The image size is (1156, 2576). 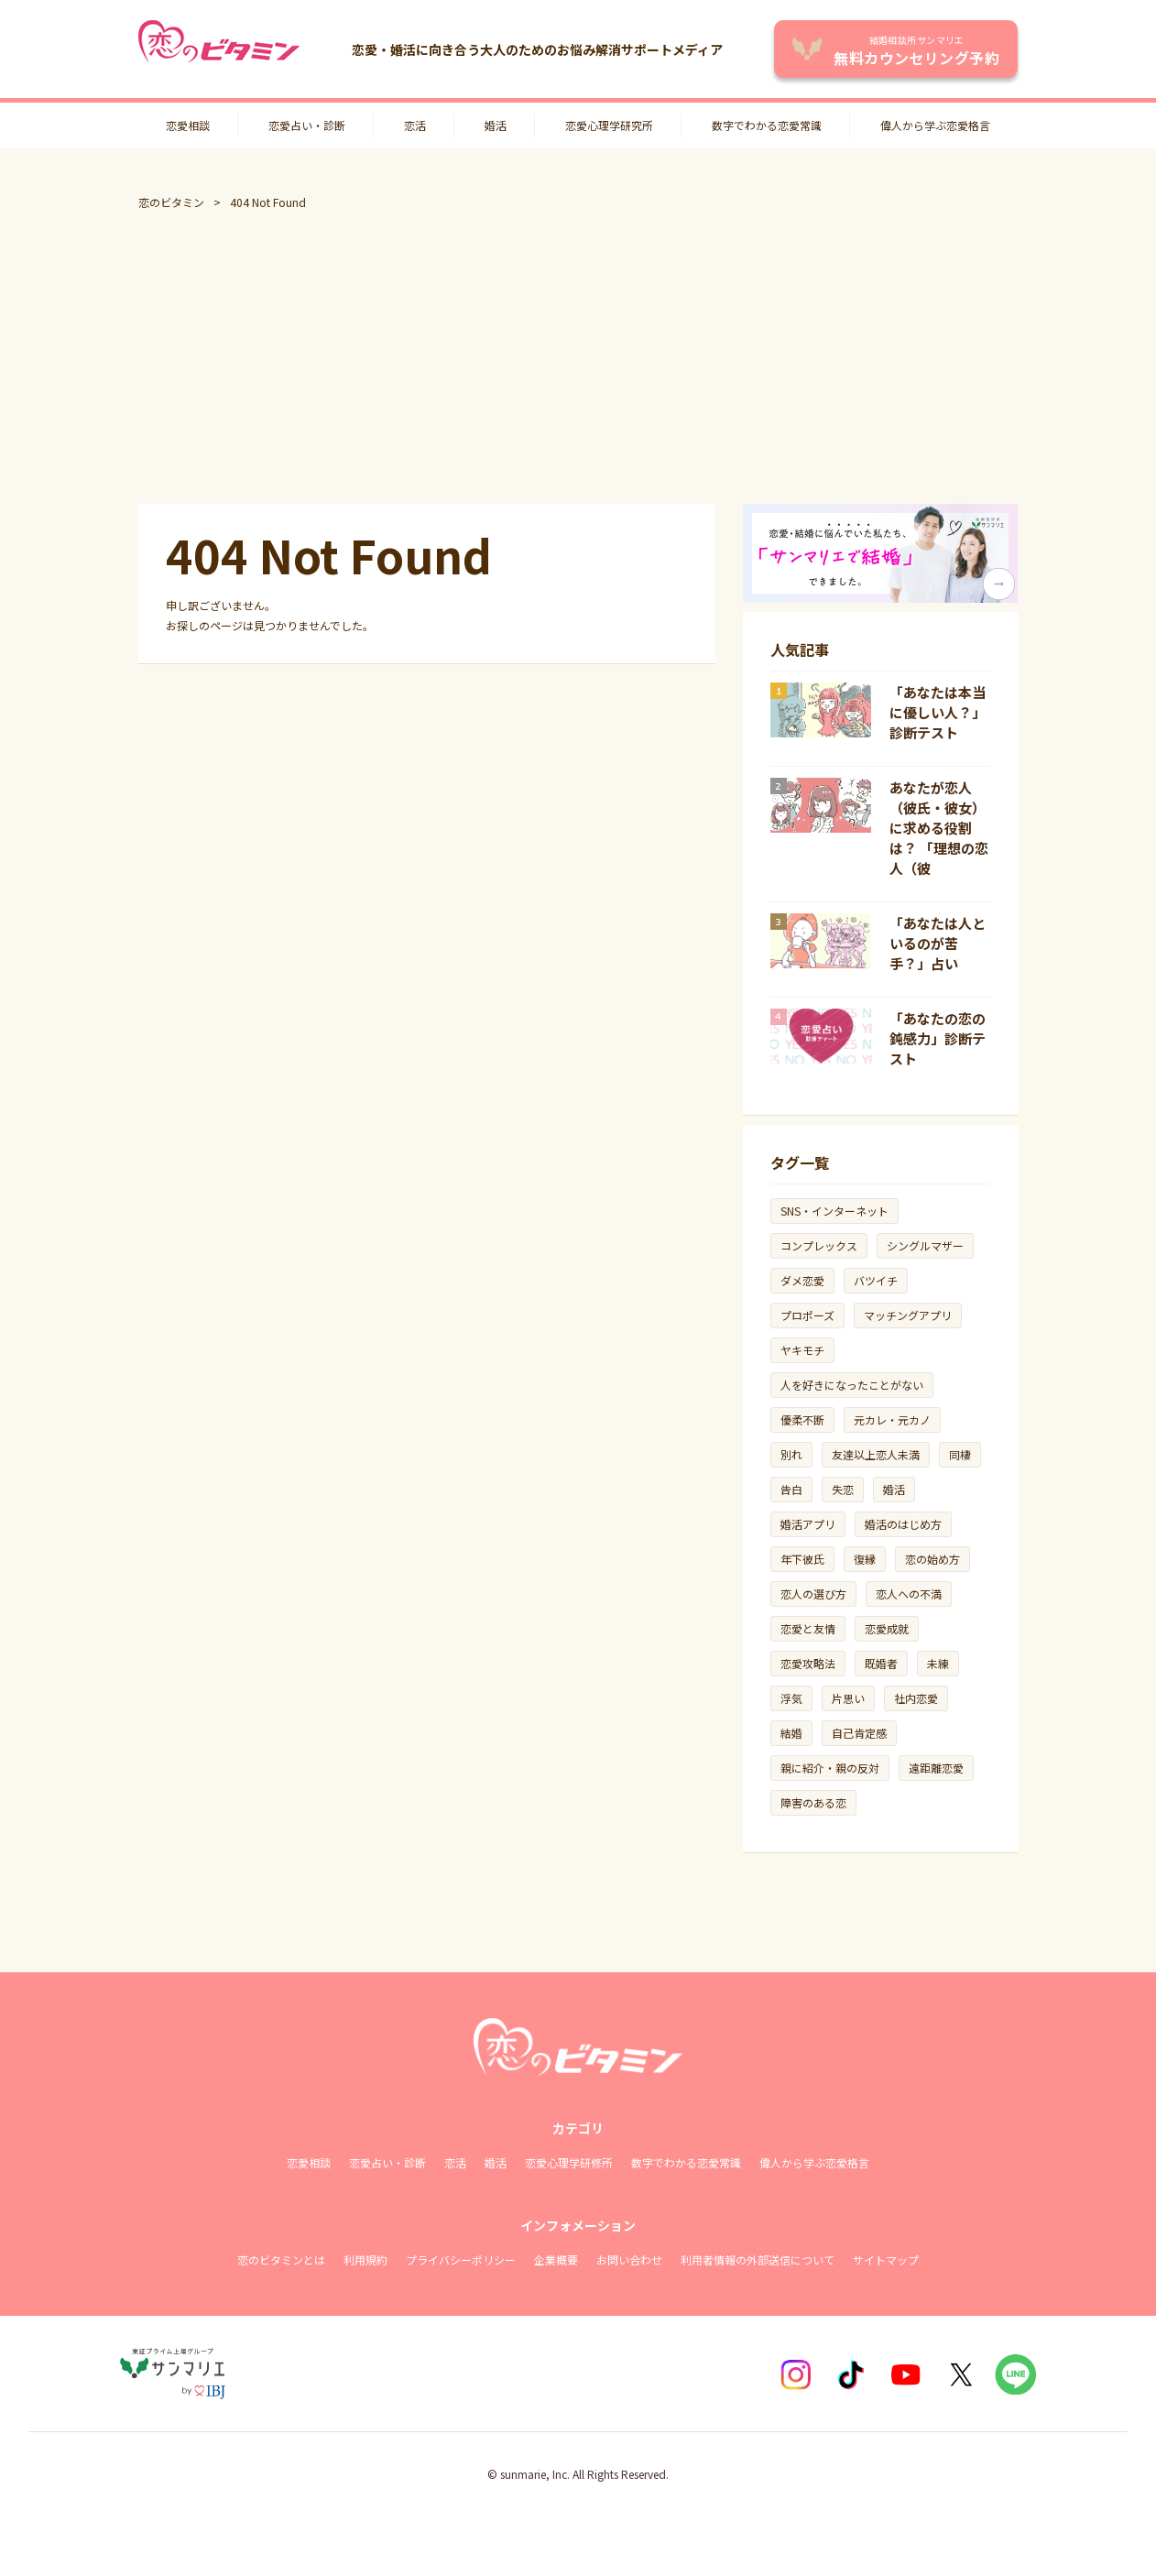 I want to click on 利用者情報の外部送信について, so click(x=757, y=2259).